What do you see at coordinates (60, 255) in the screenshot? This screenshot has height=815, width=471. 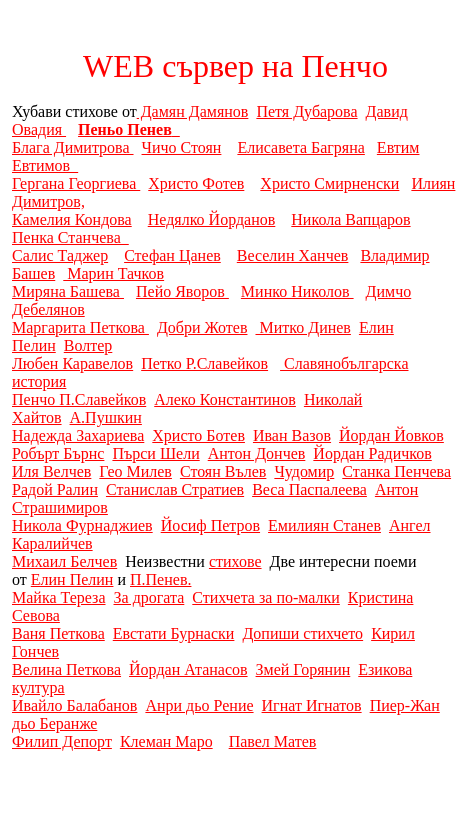 I see `Салис Таджер` at bounding box center [60, 255].